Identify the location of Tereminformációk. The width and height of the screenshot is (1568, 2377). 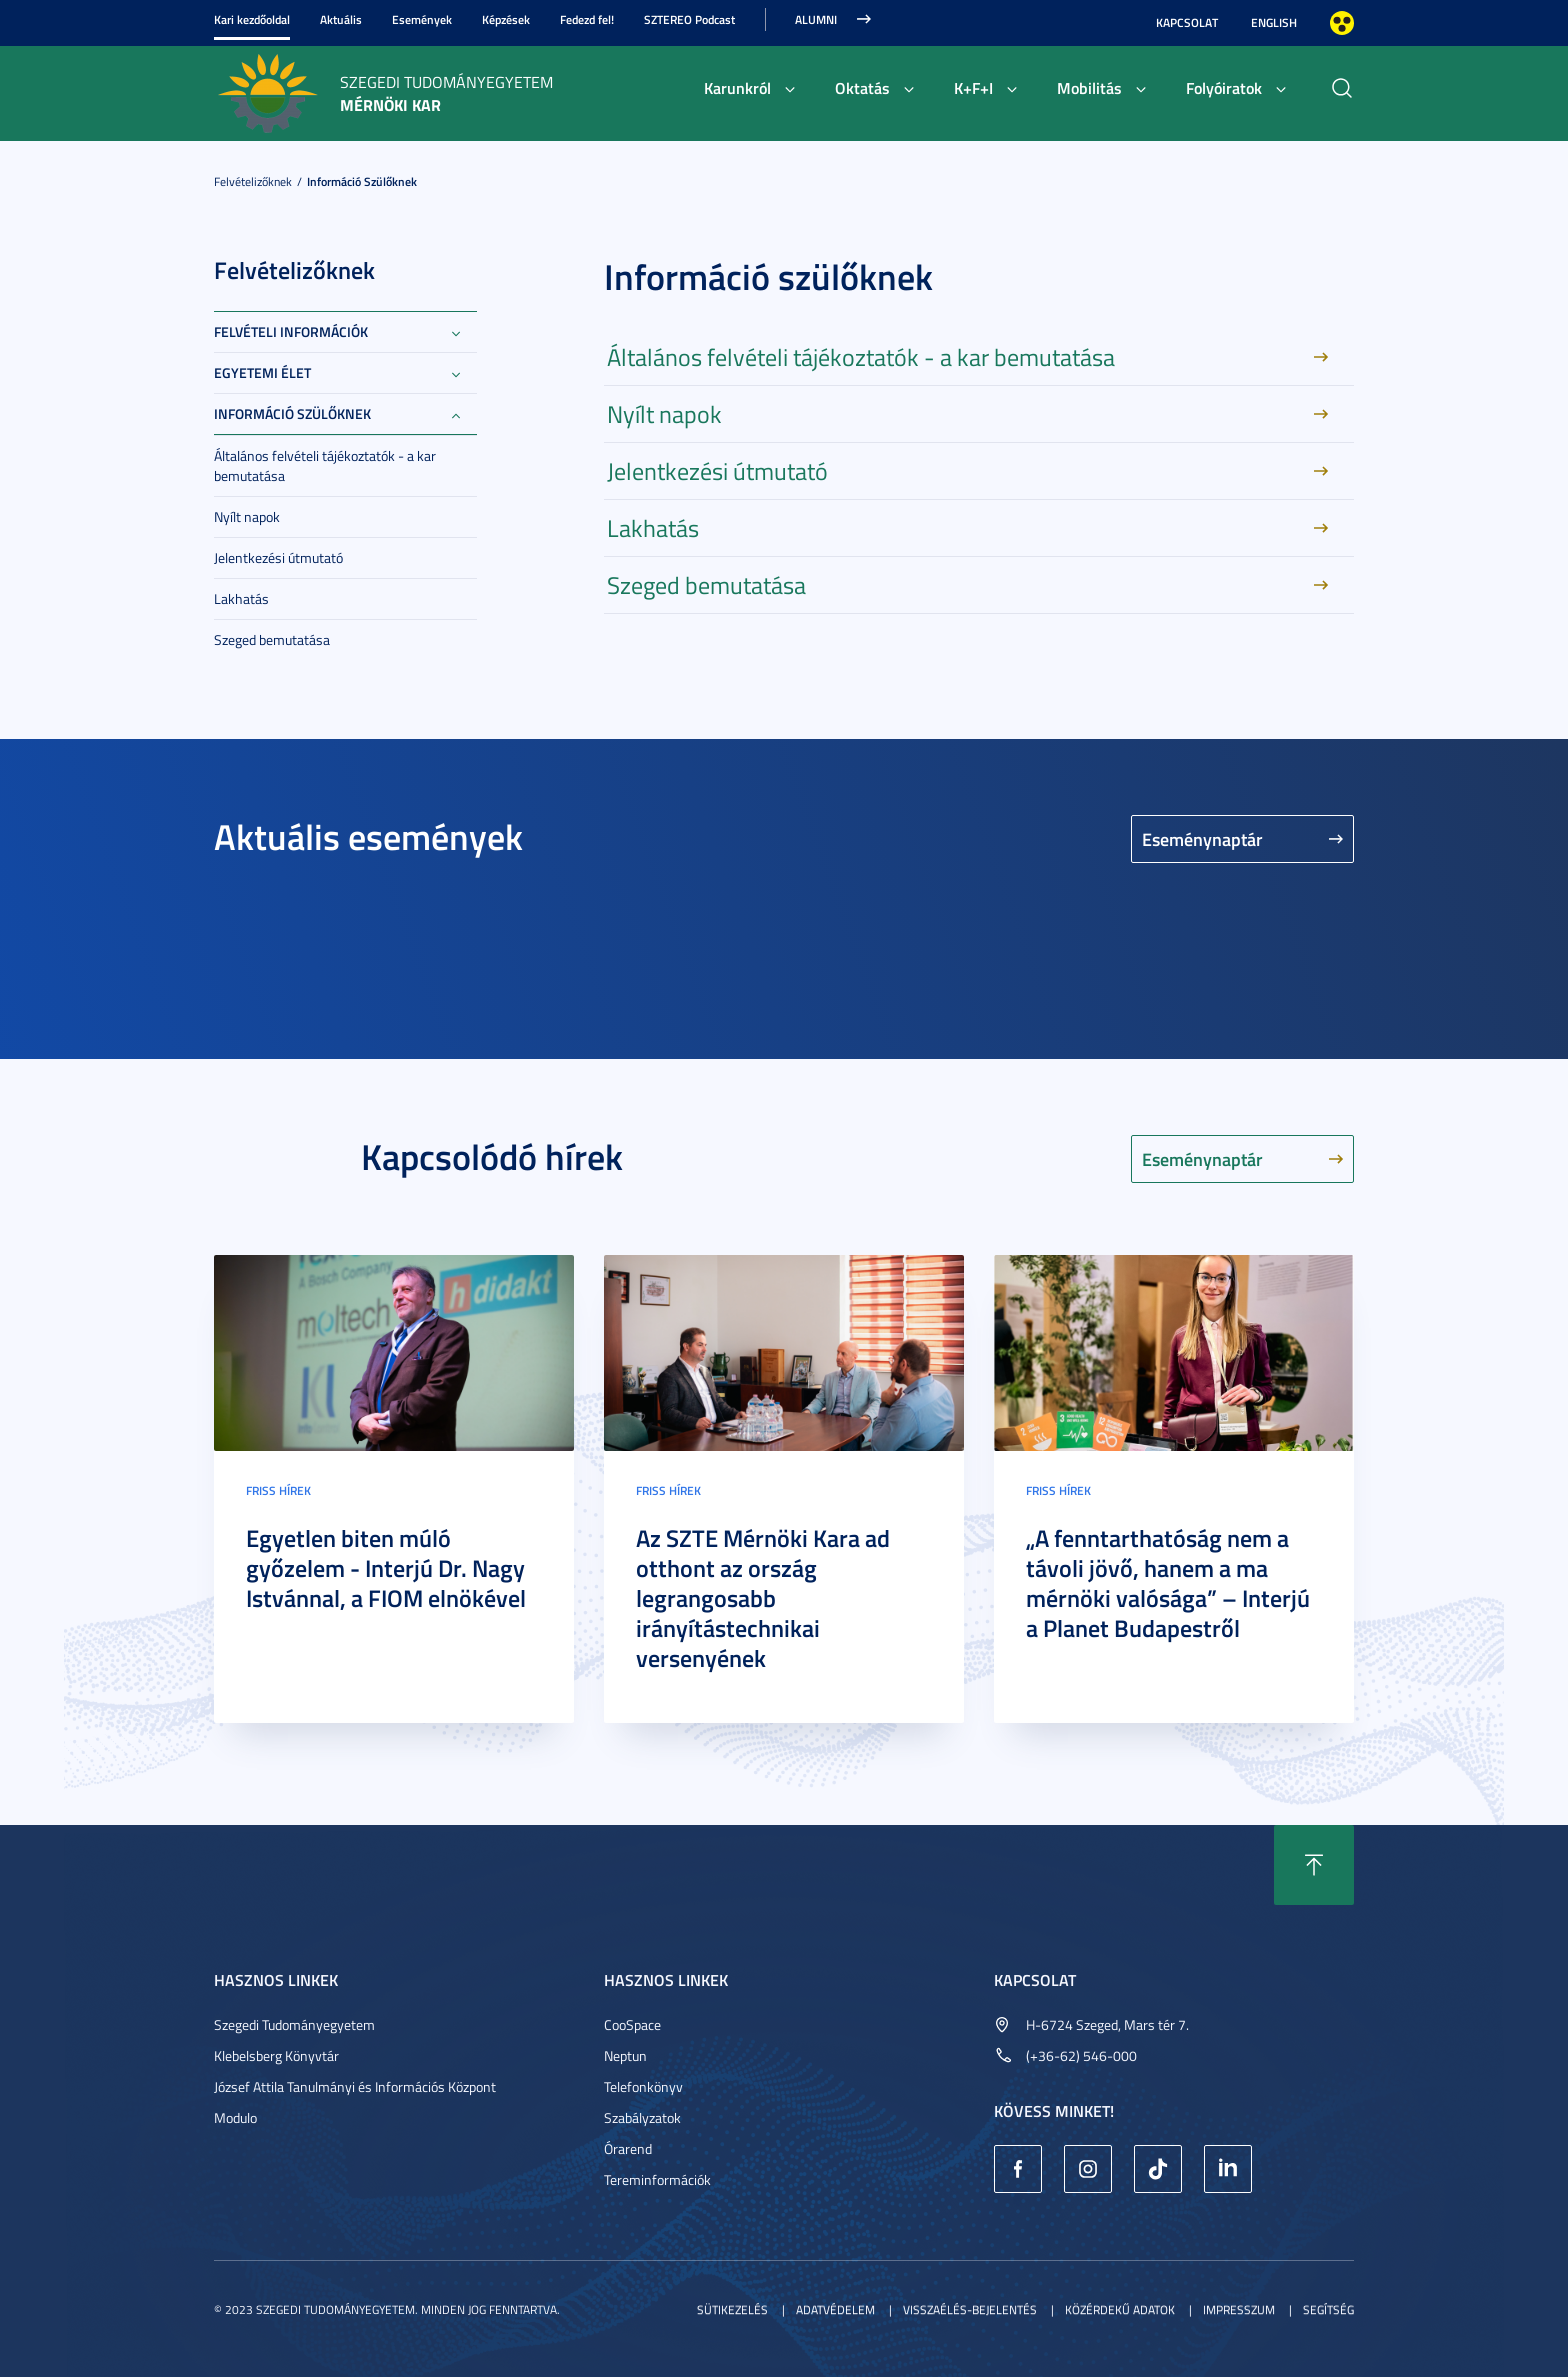
(657, 2179).